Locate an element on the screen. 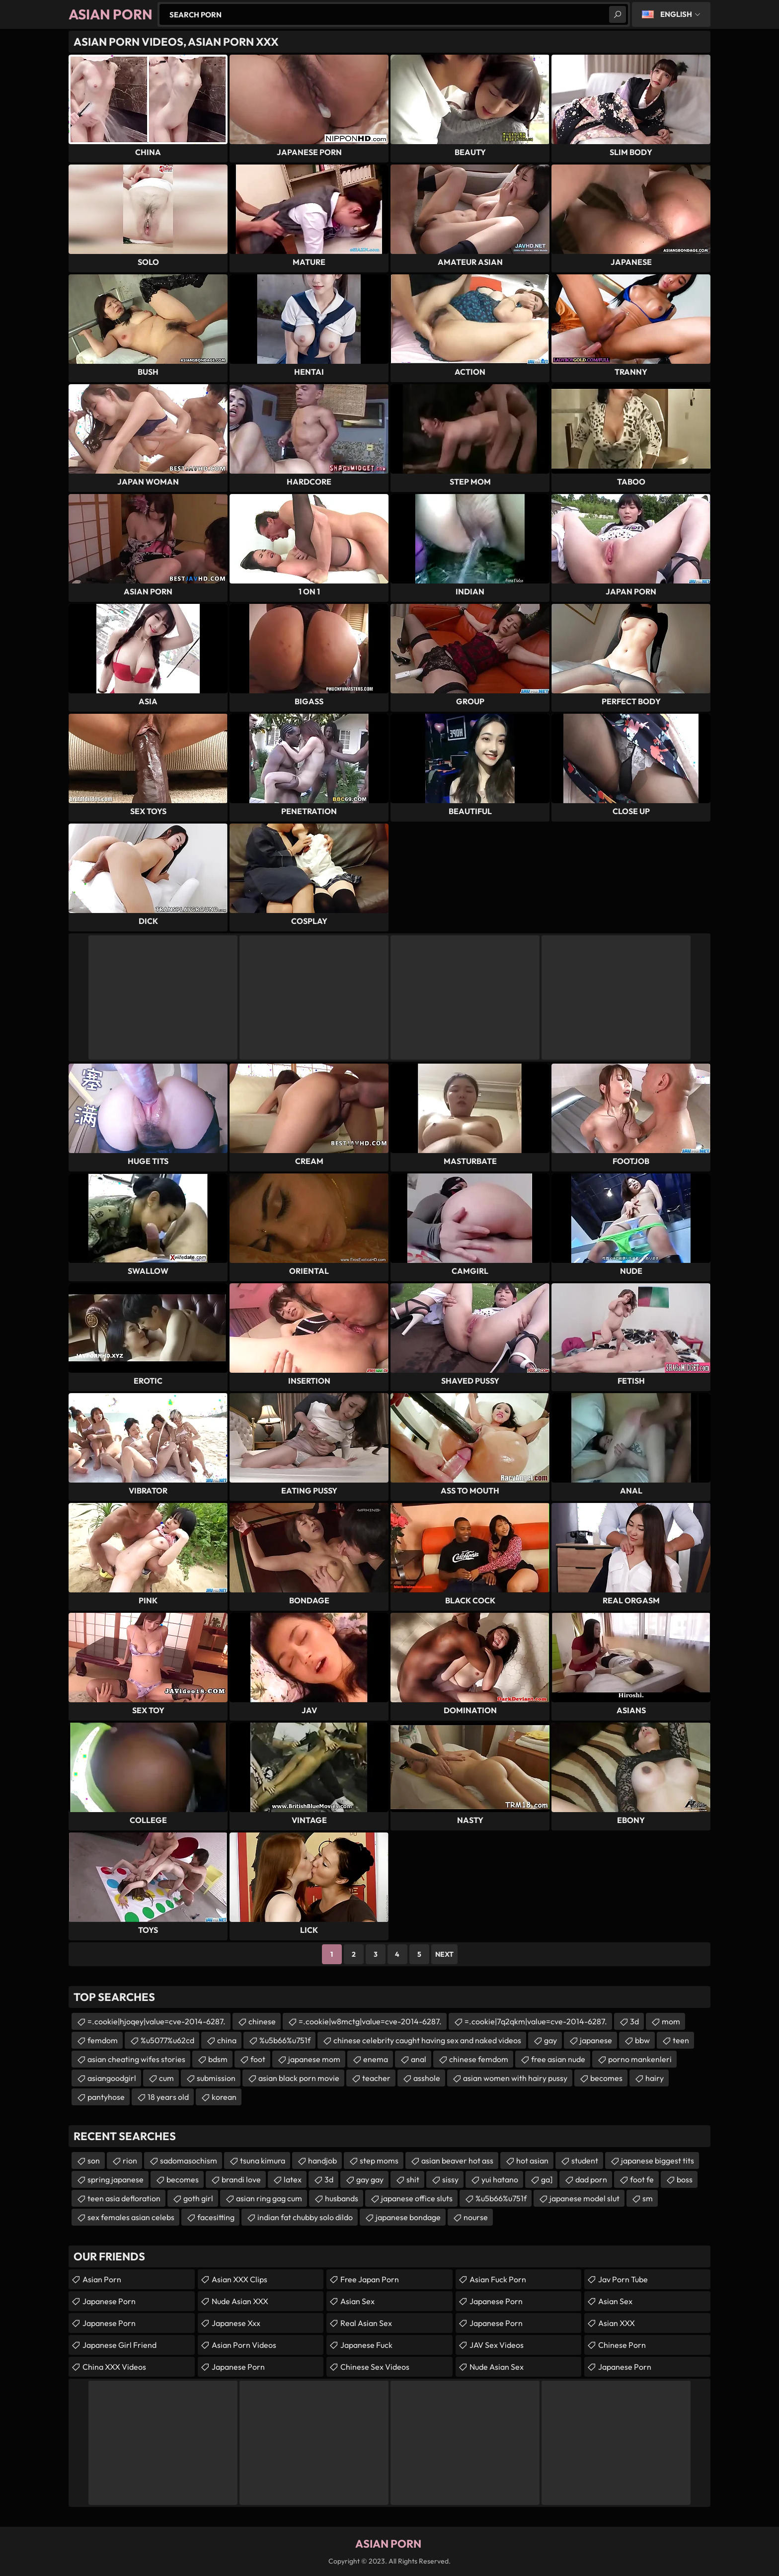 Image resolution: width=779 pixels, height=2576 pixels. goth girl is located at coordinates (198, 2198).